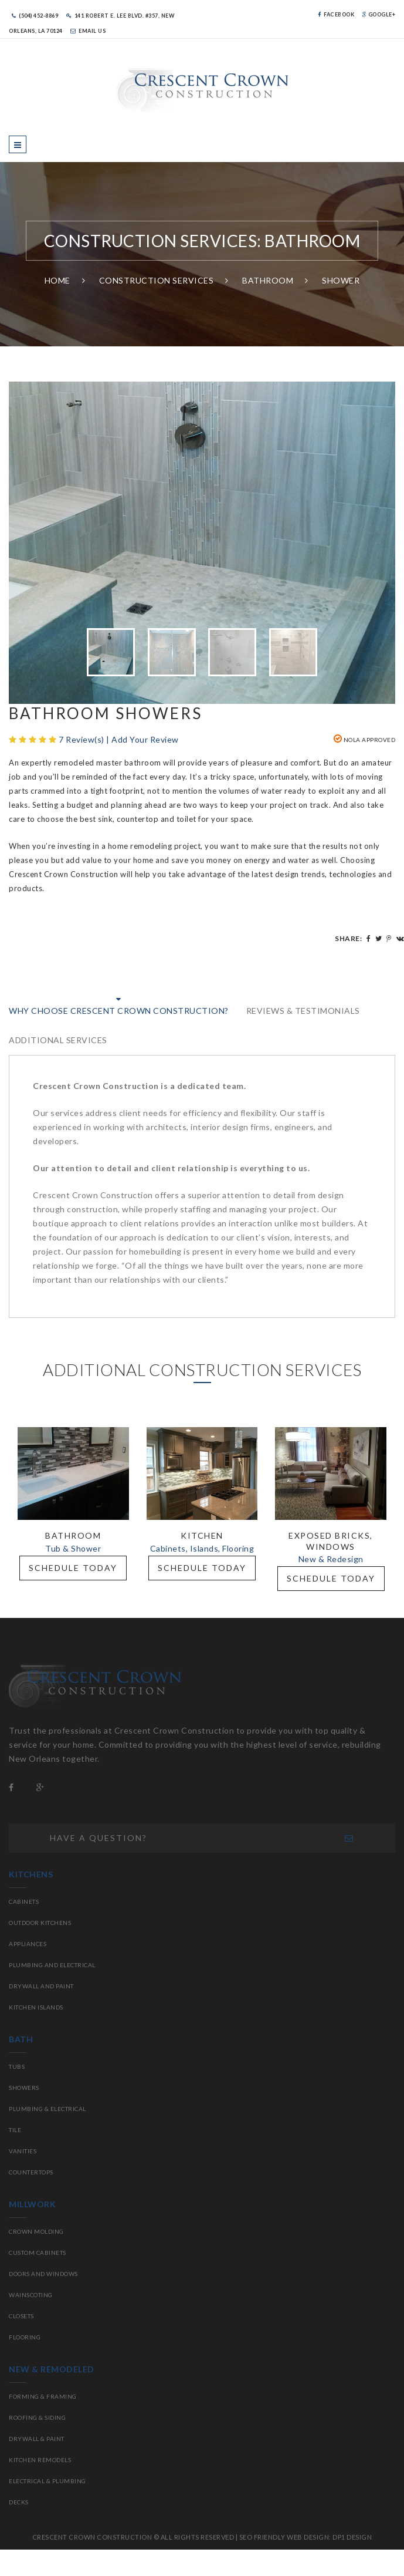  Describe the element at coordinates (88, 31) in the screenshot. I see `Email Us` at that location.